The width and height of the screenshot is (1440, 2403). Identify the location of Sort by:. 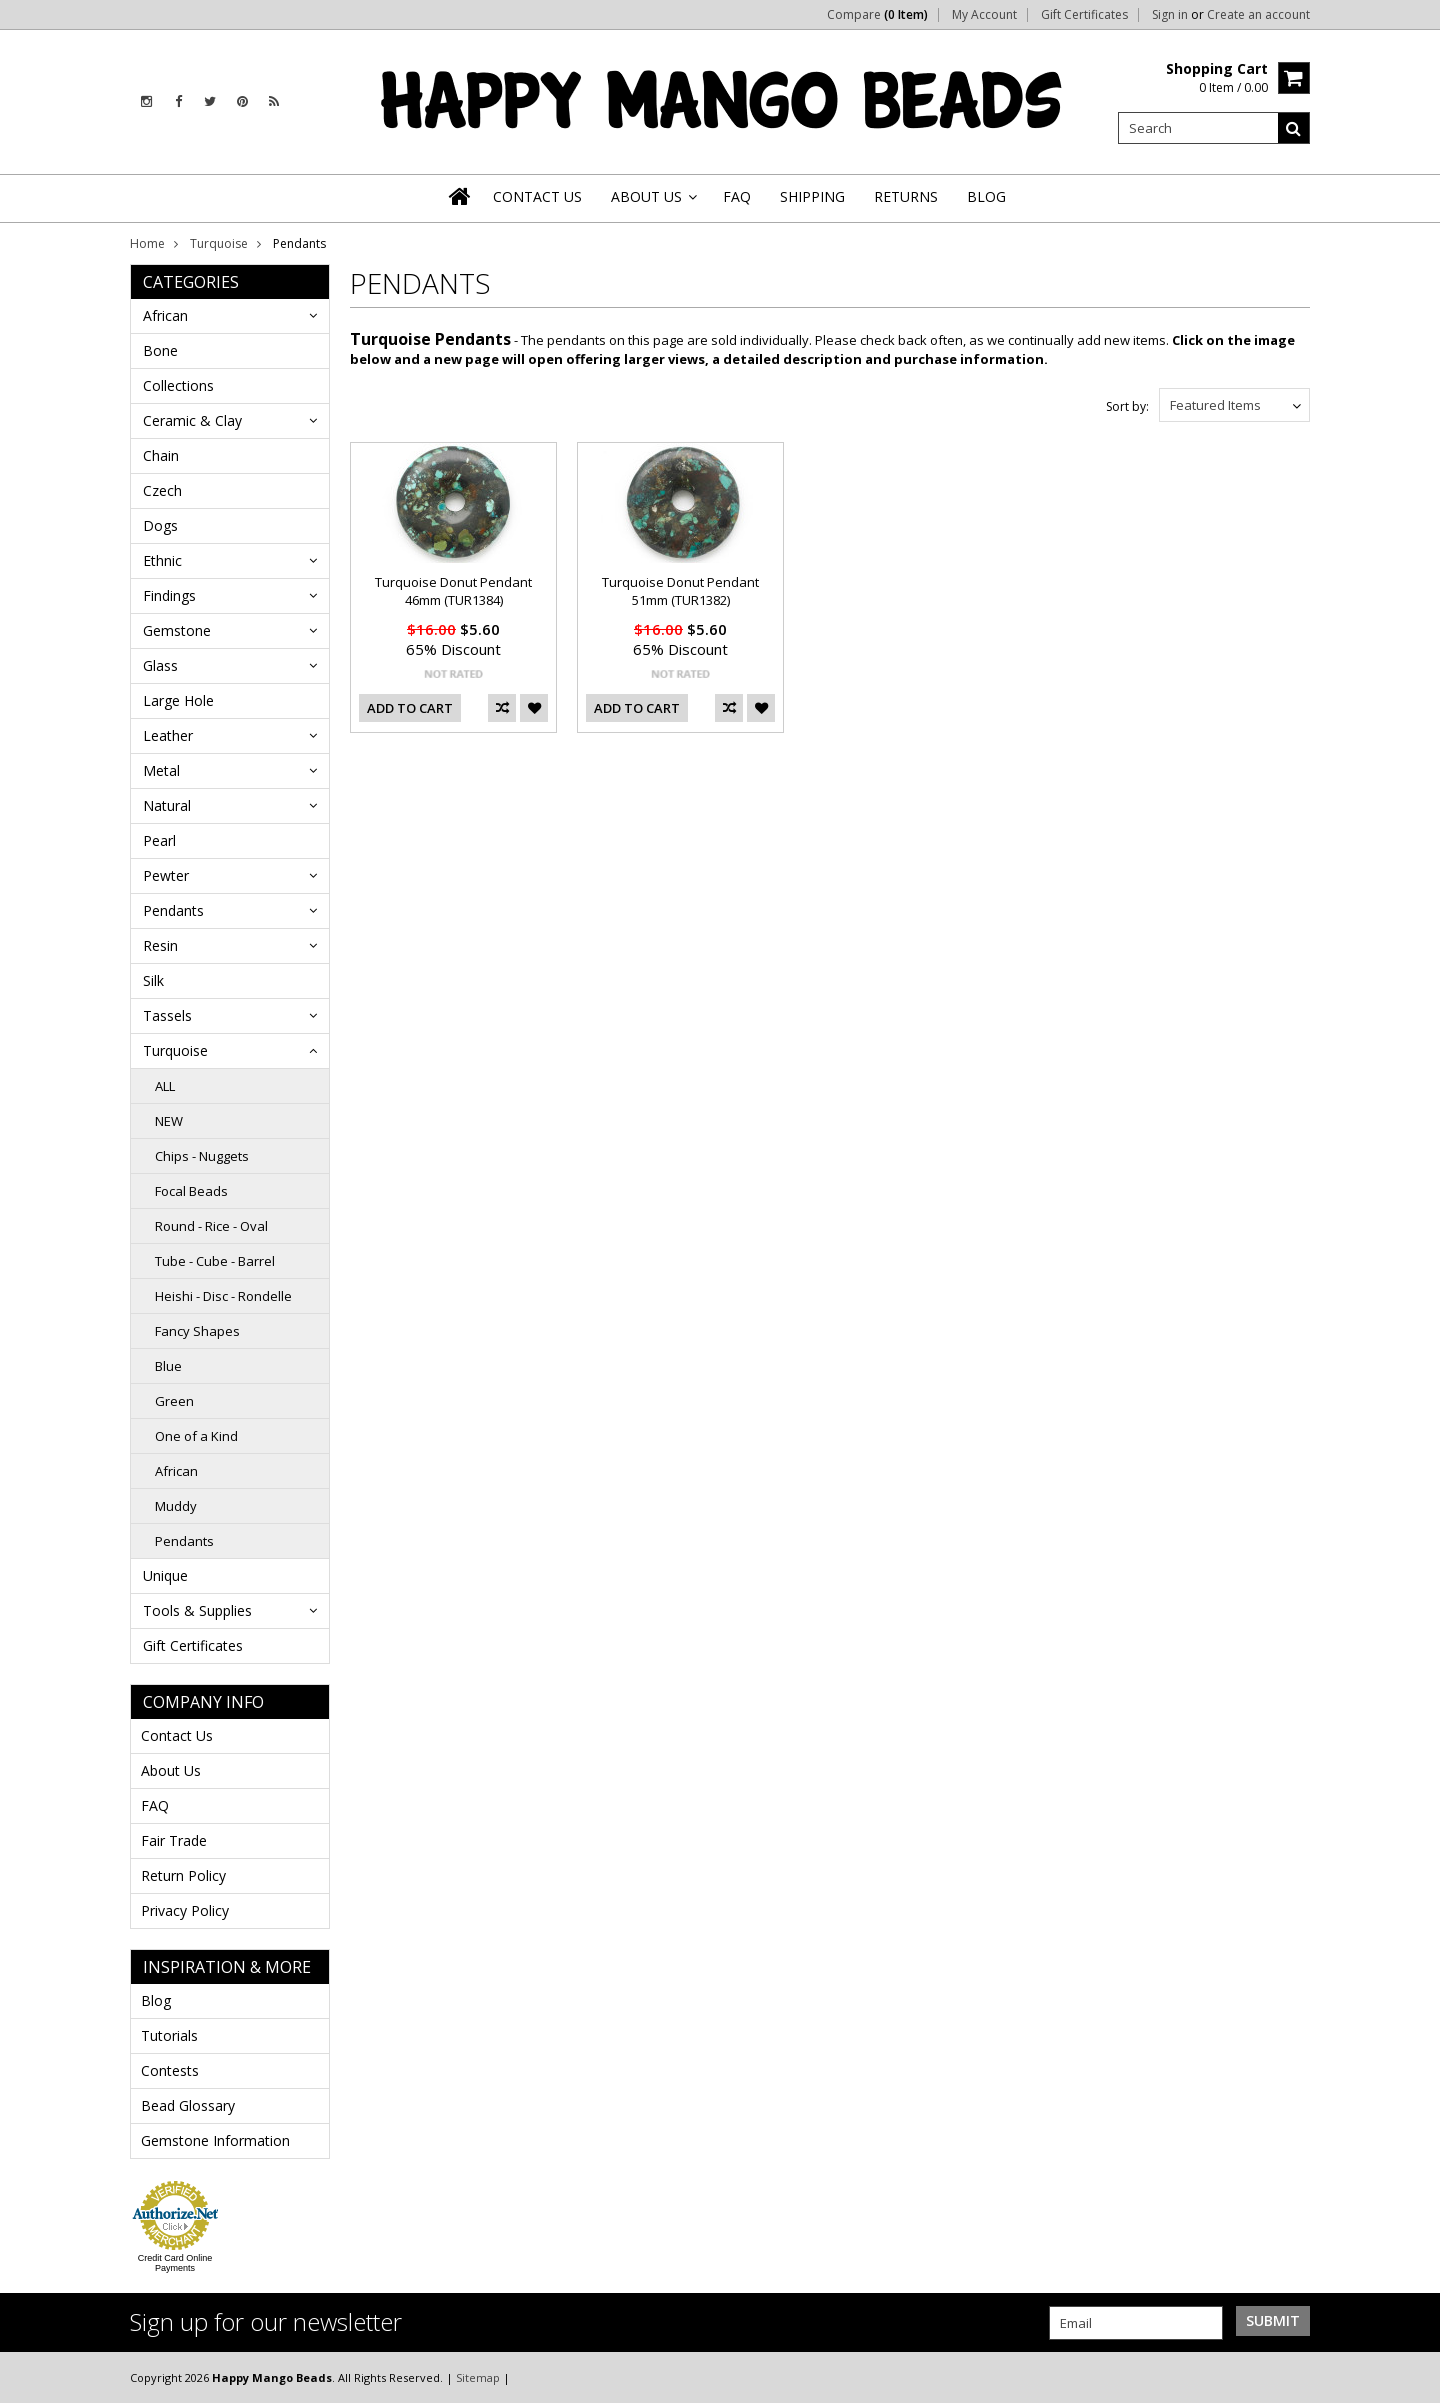
(1127, 406).